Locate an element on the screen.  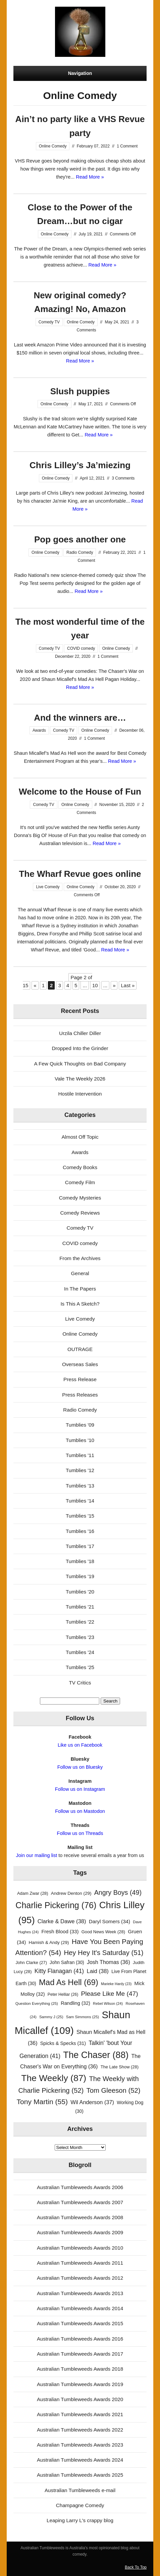
Overseas Sales is located at coordinates (80, 1364).